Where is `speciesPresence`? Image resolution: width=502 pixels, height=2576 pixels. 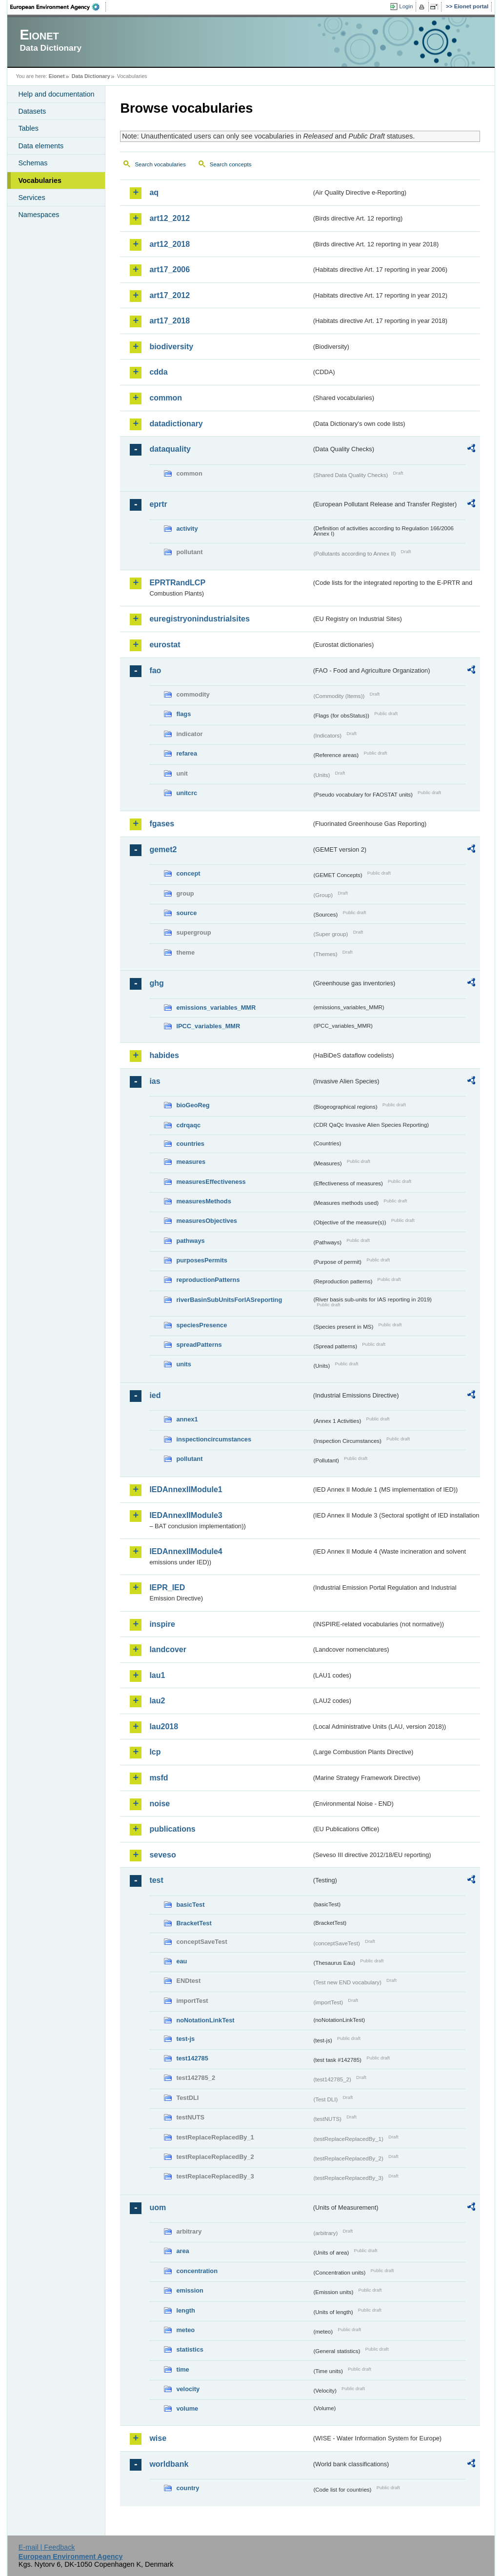
speciesPresence is located at coordinates (201, 1325).